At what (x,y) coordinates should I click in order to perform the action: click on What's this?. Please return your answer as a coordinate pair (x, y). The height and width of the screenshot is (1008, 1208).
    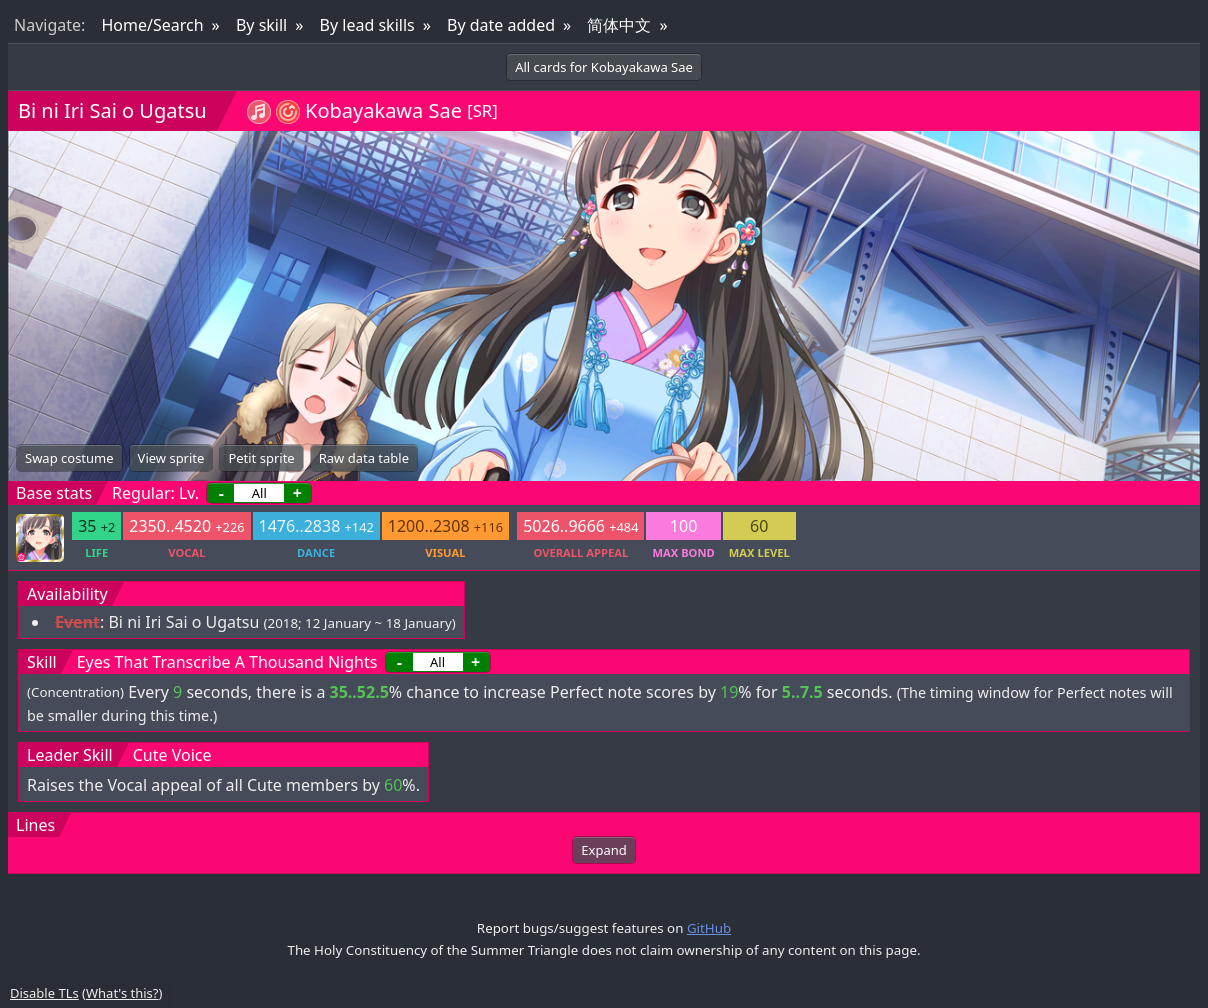
    Looking at the image, I should click on (122, 993).